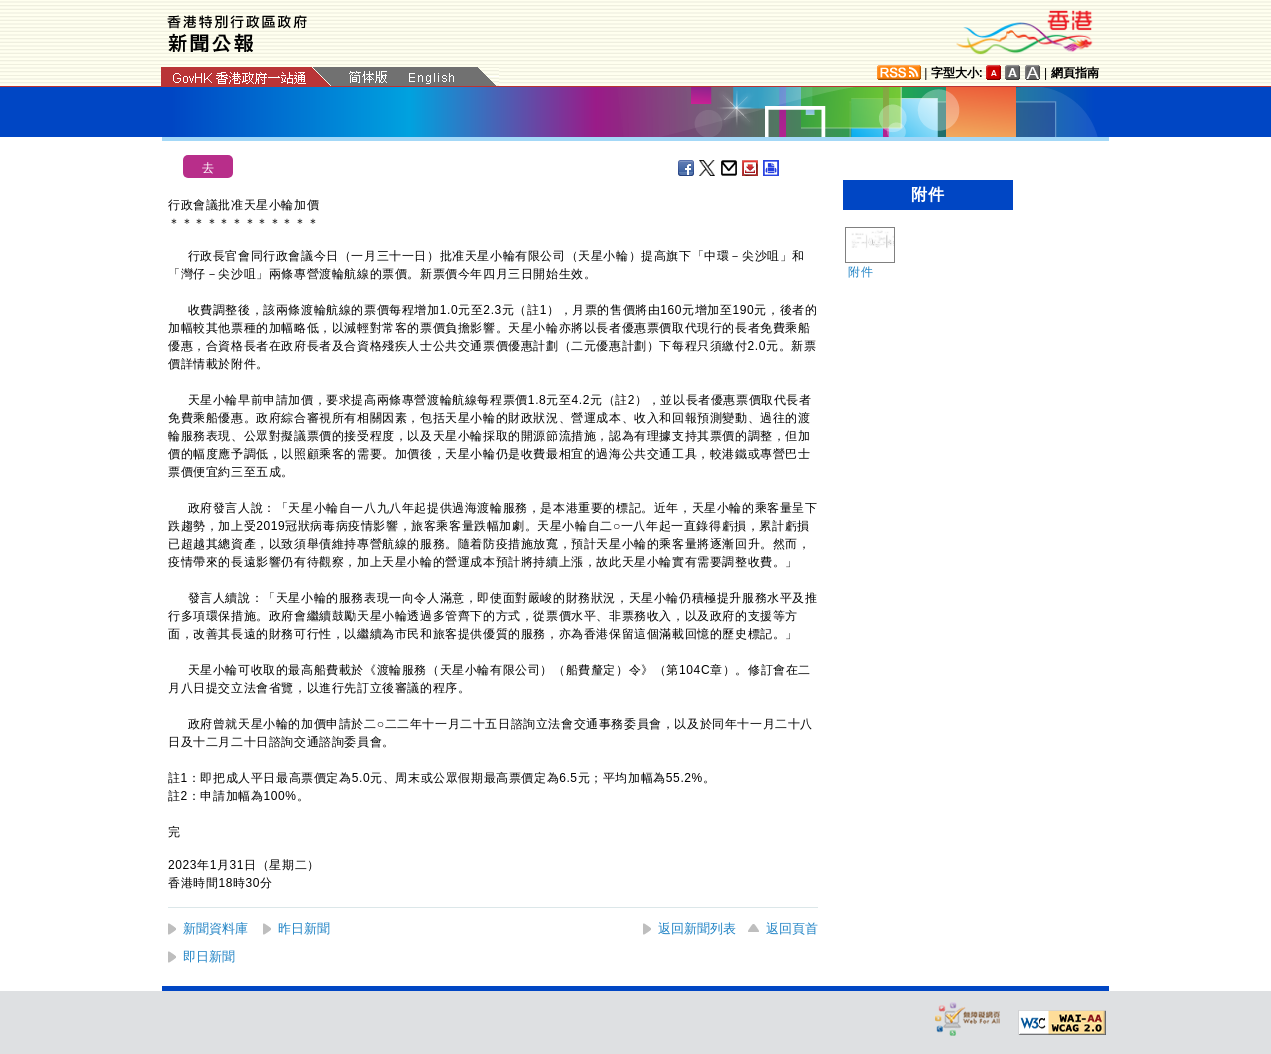 This screenshot has width=1271, height=1054. What do you see at coordinates (792, 928) in the screenshot?
I see `返回頁首` at bounding box center [792, 928].